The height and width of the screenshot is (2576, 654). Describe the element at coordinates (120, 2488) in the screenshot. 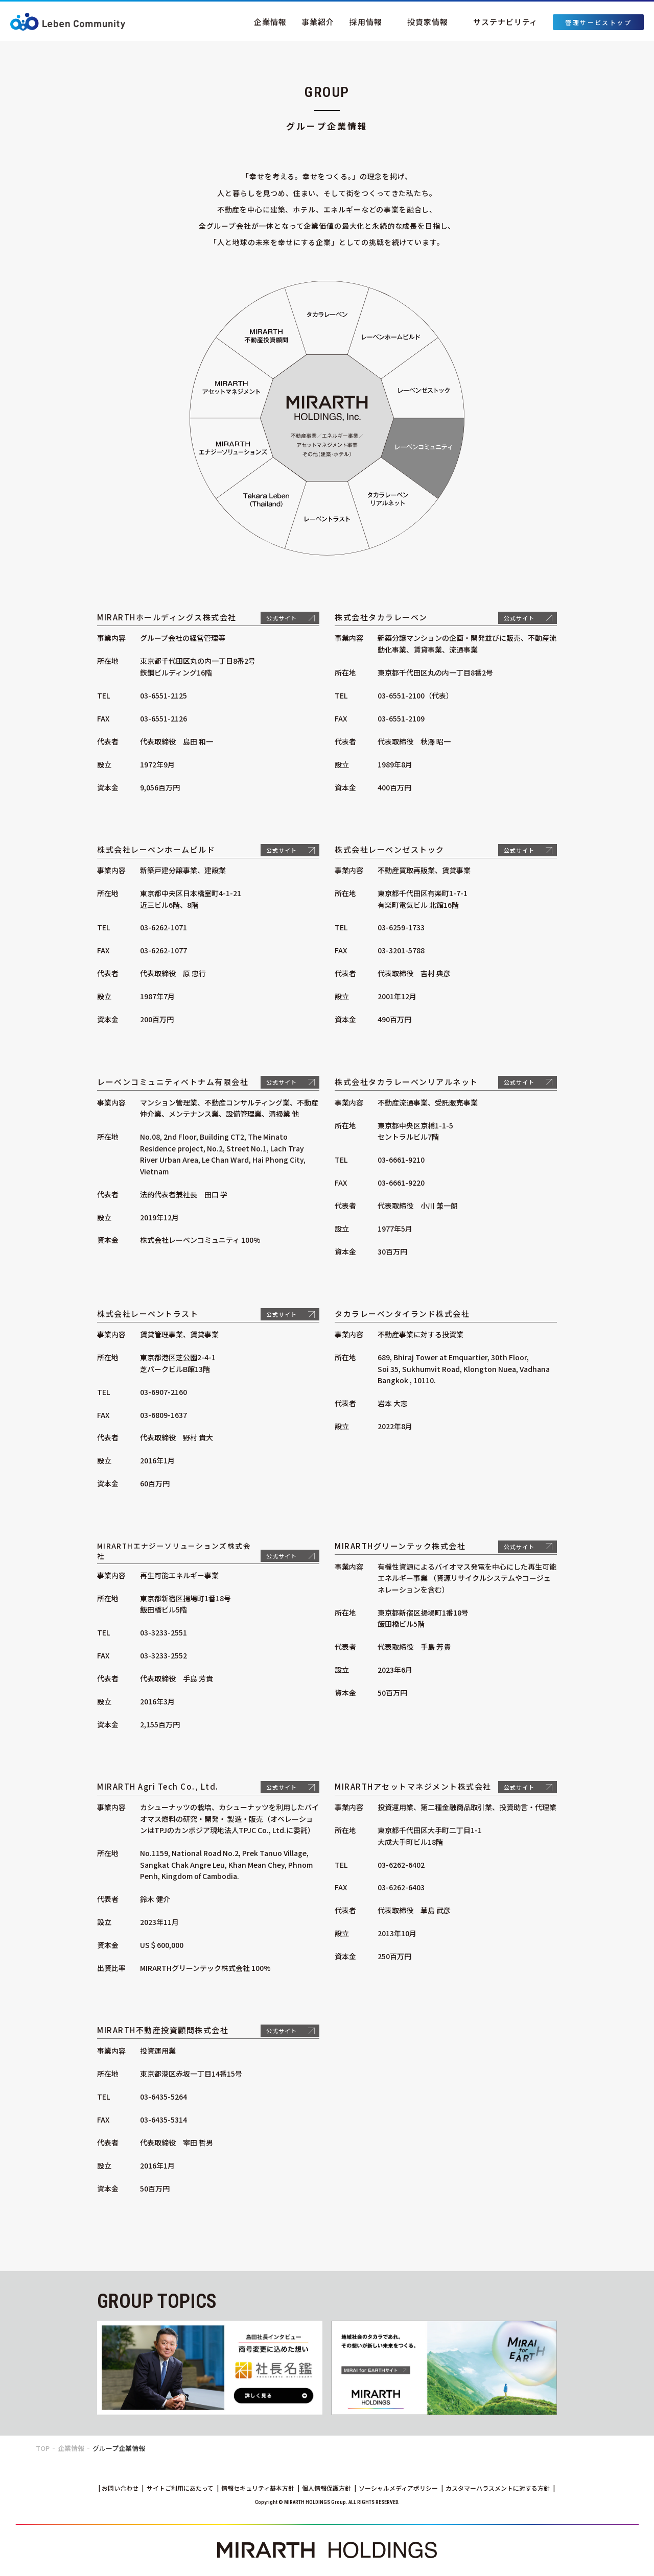

I see `お問い合わせ` at that location.